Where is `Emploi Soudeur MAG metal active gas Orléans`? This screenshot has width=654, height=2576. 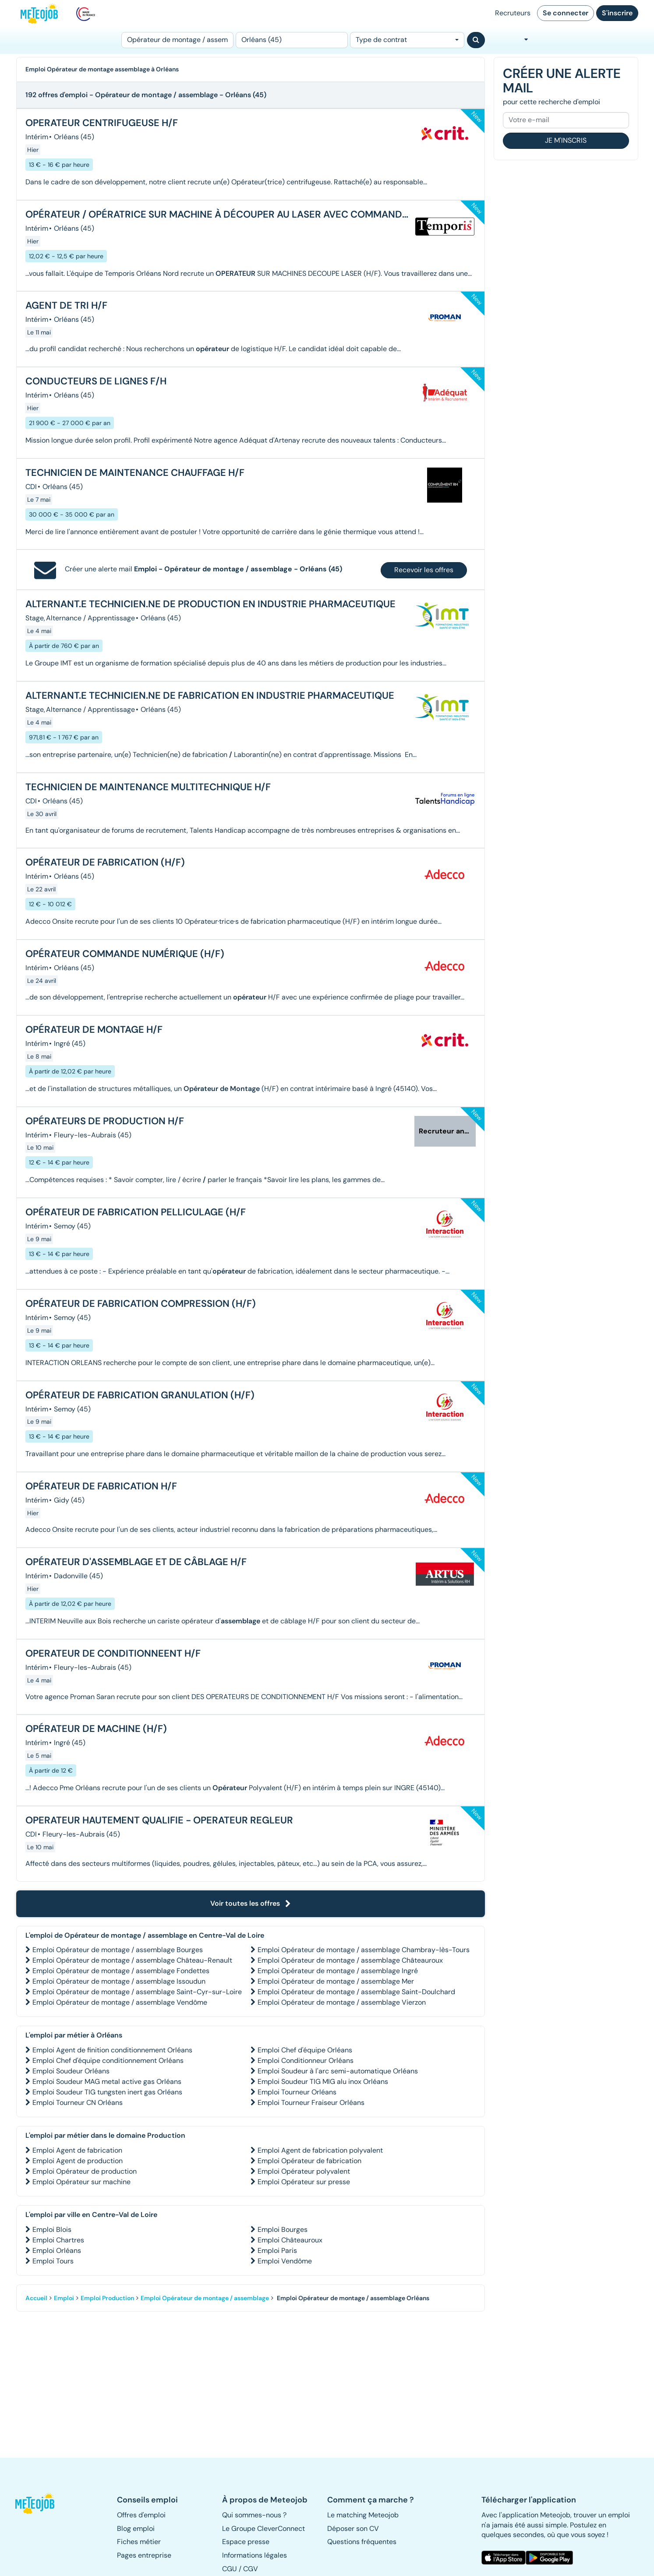 Emploi Soudeur MAG metal active gas Orléans is located at coordinates (106, 2081).